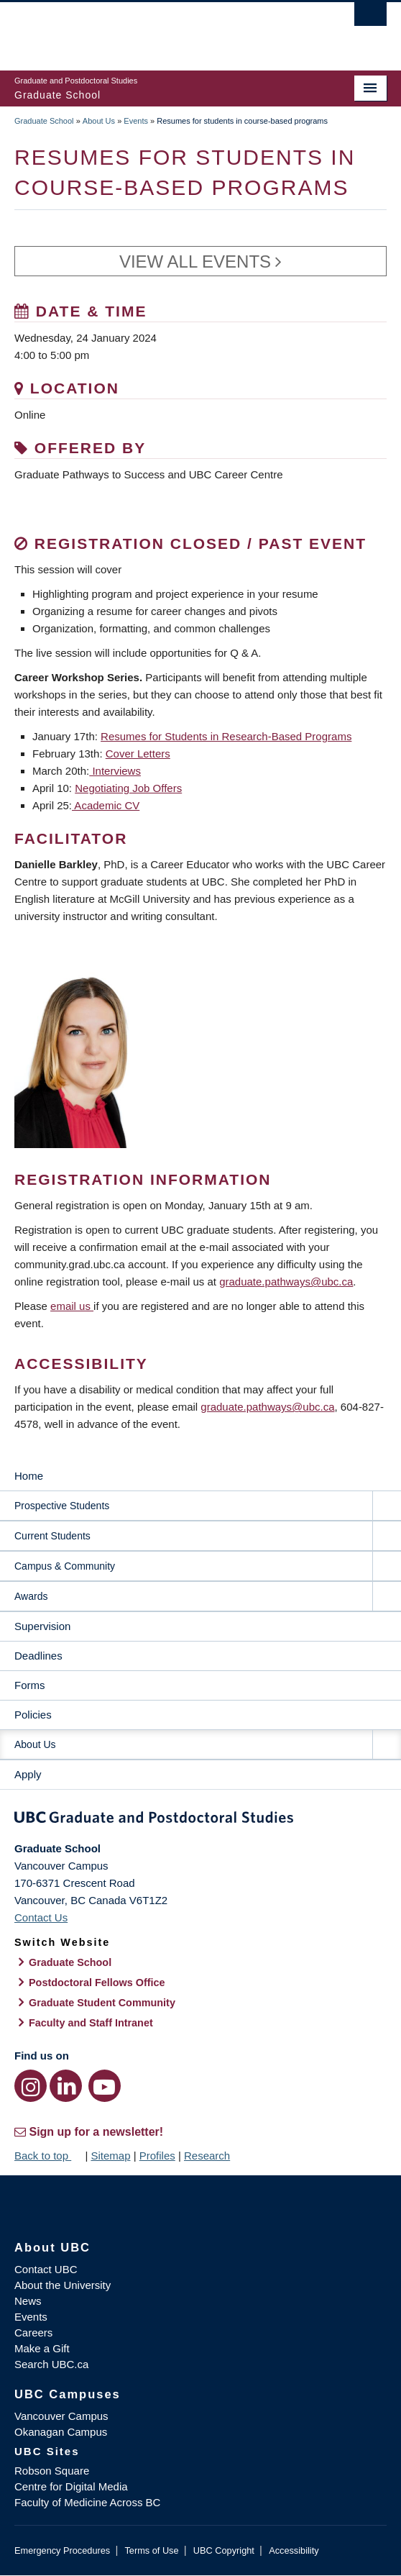 The width and height of the screenshot is (401, 2576). Describe the element at coordinates (286, 1281) in the screenshot. I see `graduate.pathways@ubc.ca` at that location.